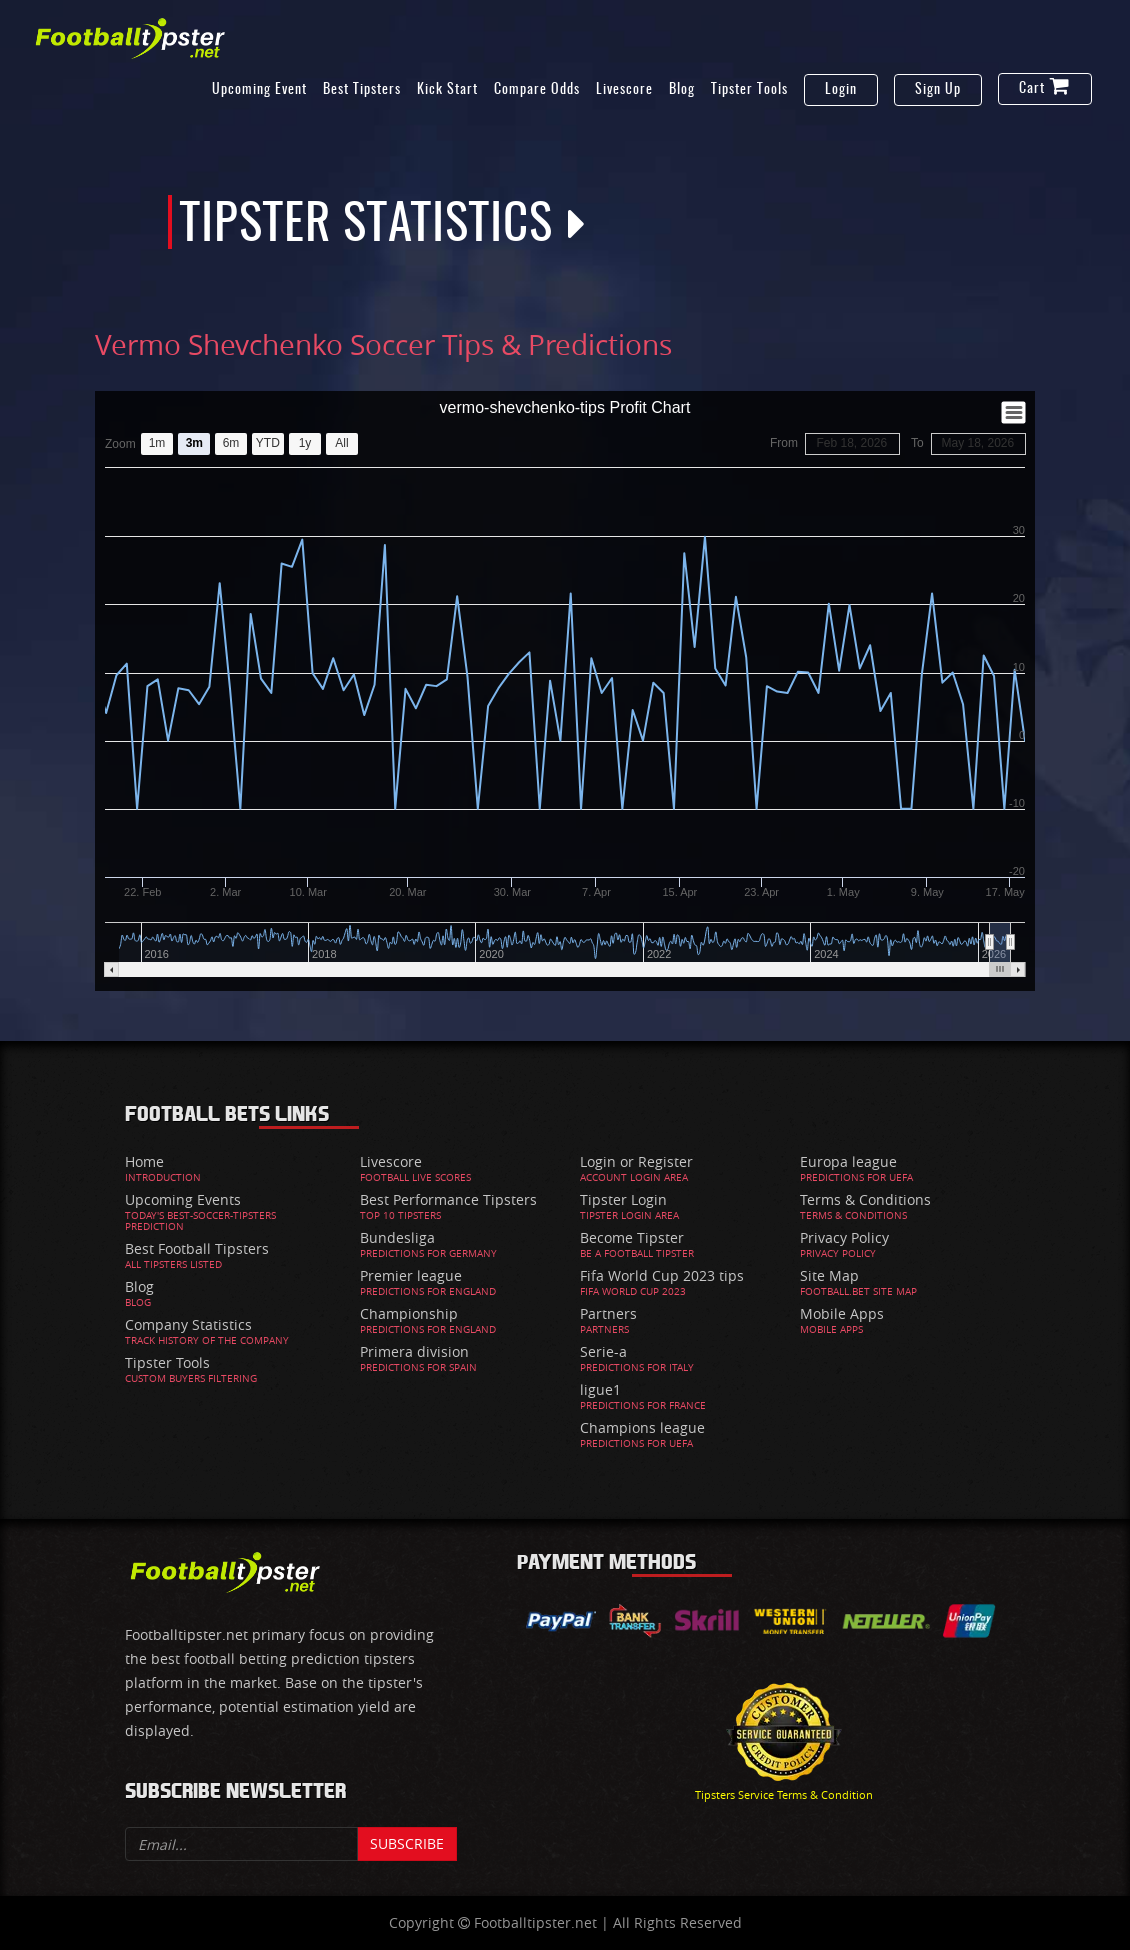  Describe the element at coordinates (608, 1313) in the screenshot. I see `Partners` at that location.